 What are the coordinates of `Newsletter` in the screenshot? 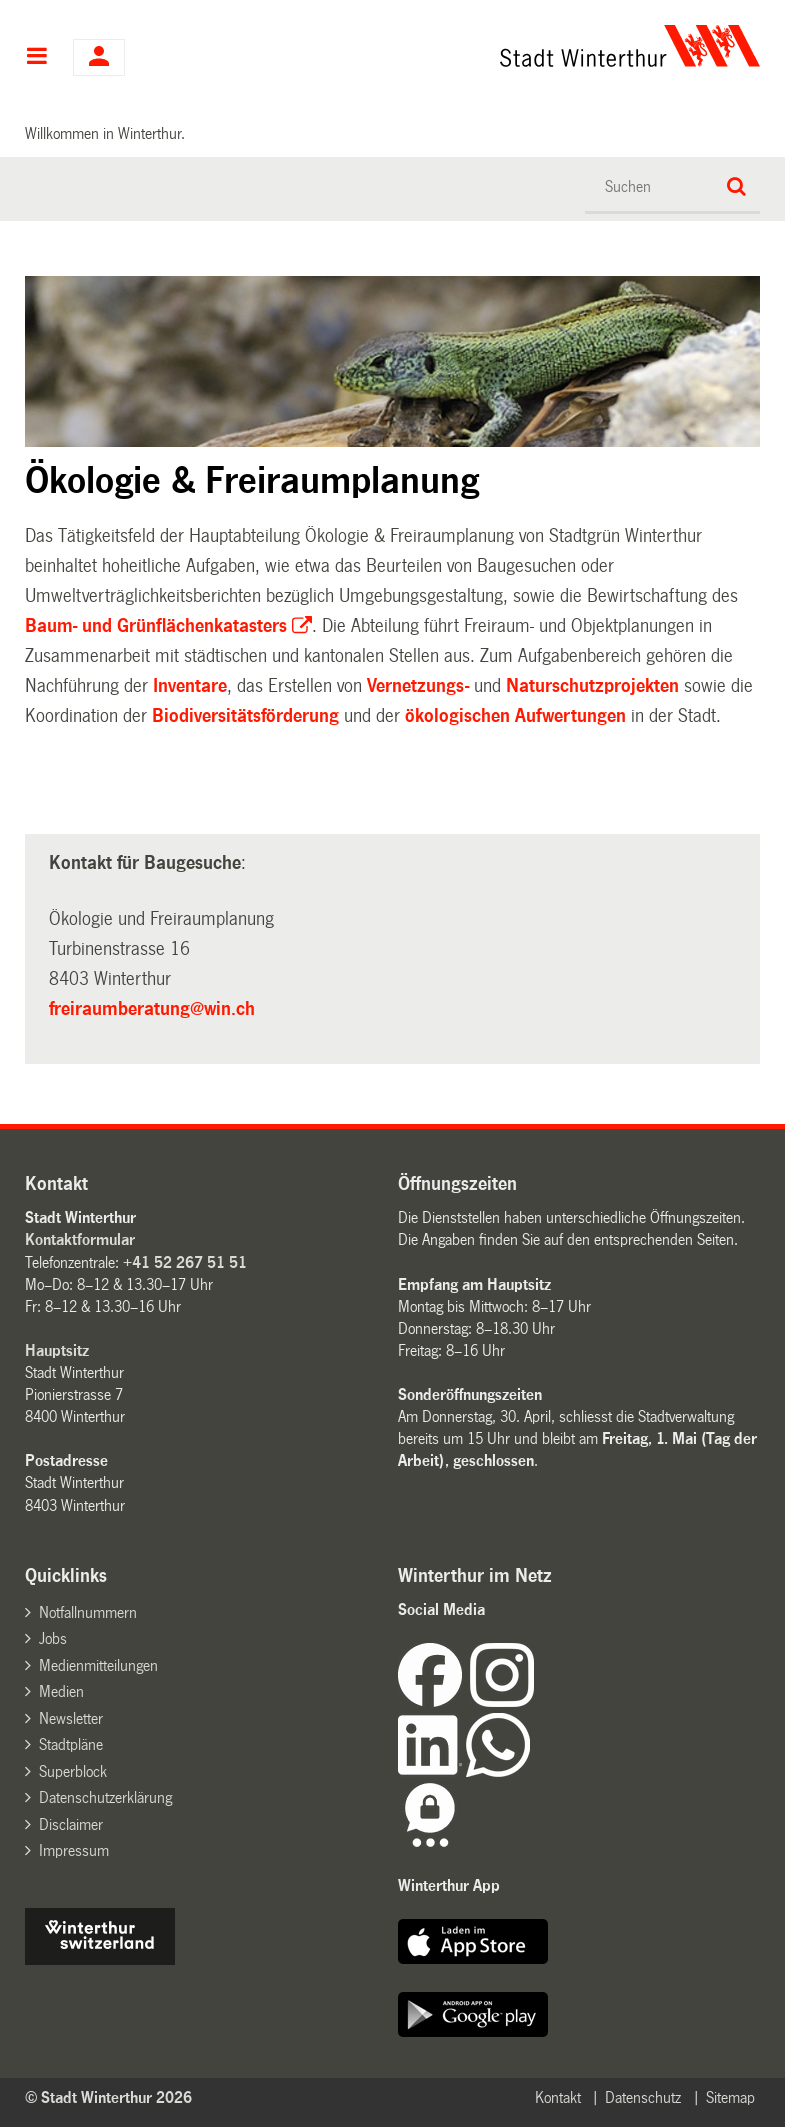 It's located at (71, 1718).